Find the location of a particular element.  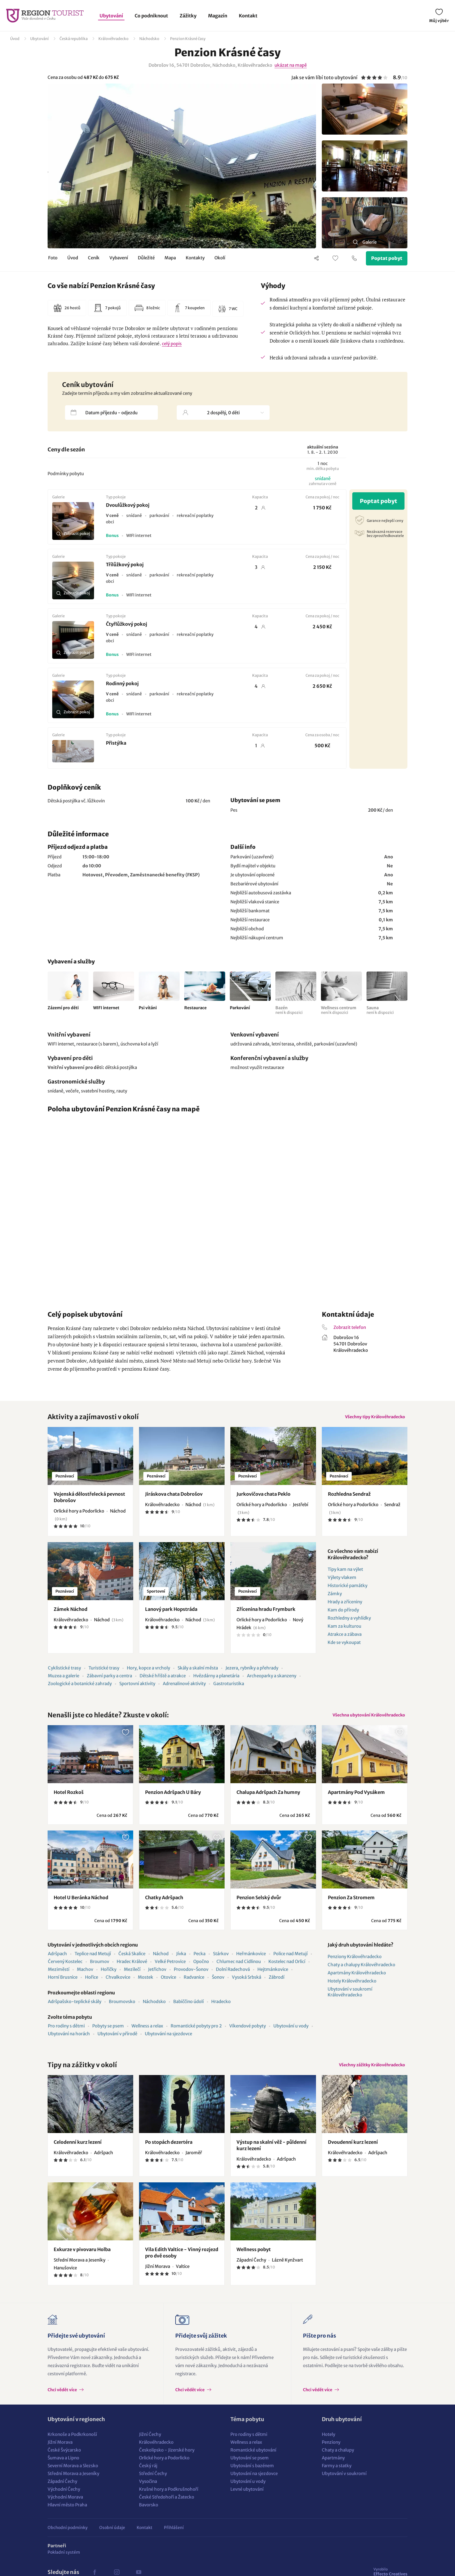

Penzion Adršpach U Báry is located at coordinates (173, 1800).